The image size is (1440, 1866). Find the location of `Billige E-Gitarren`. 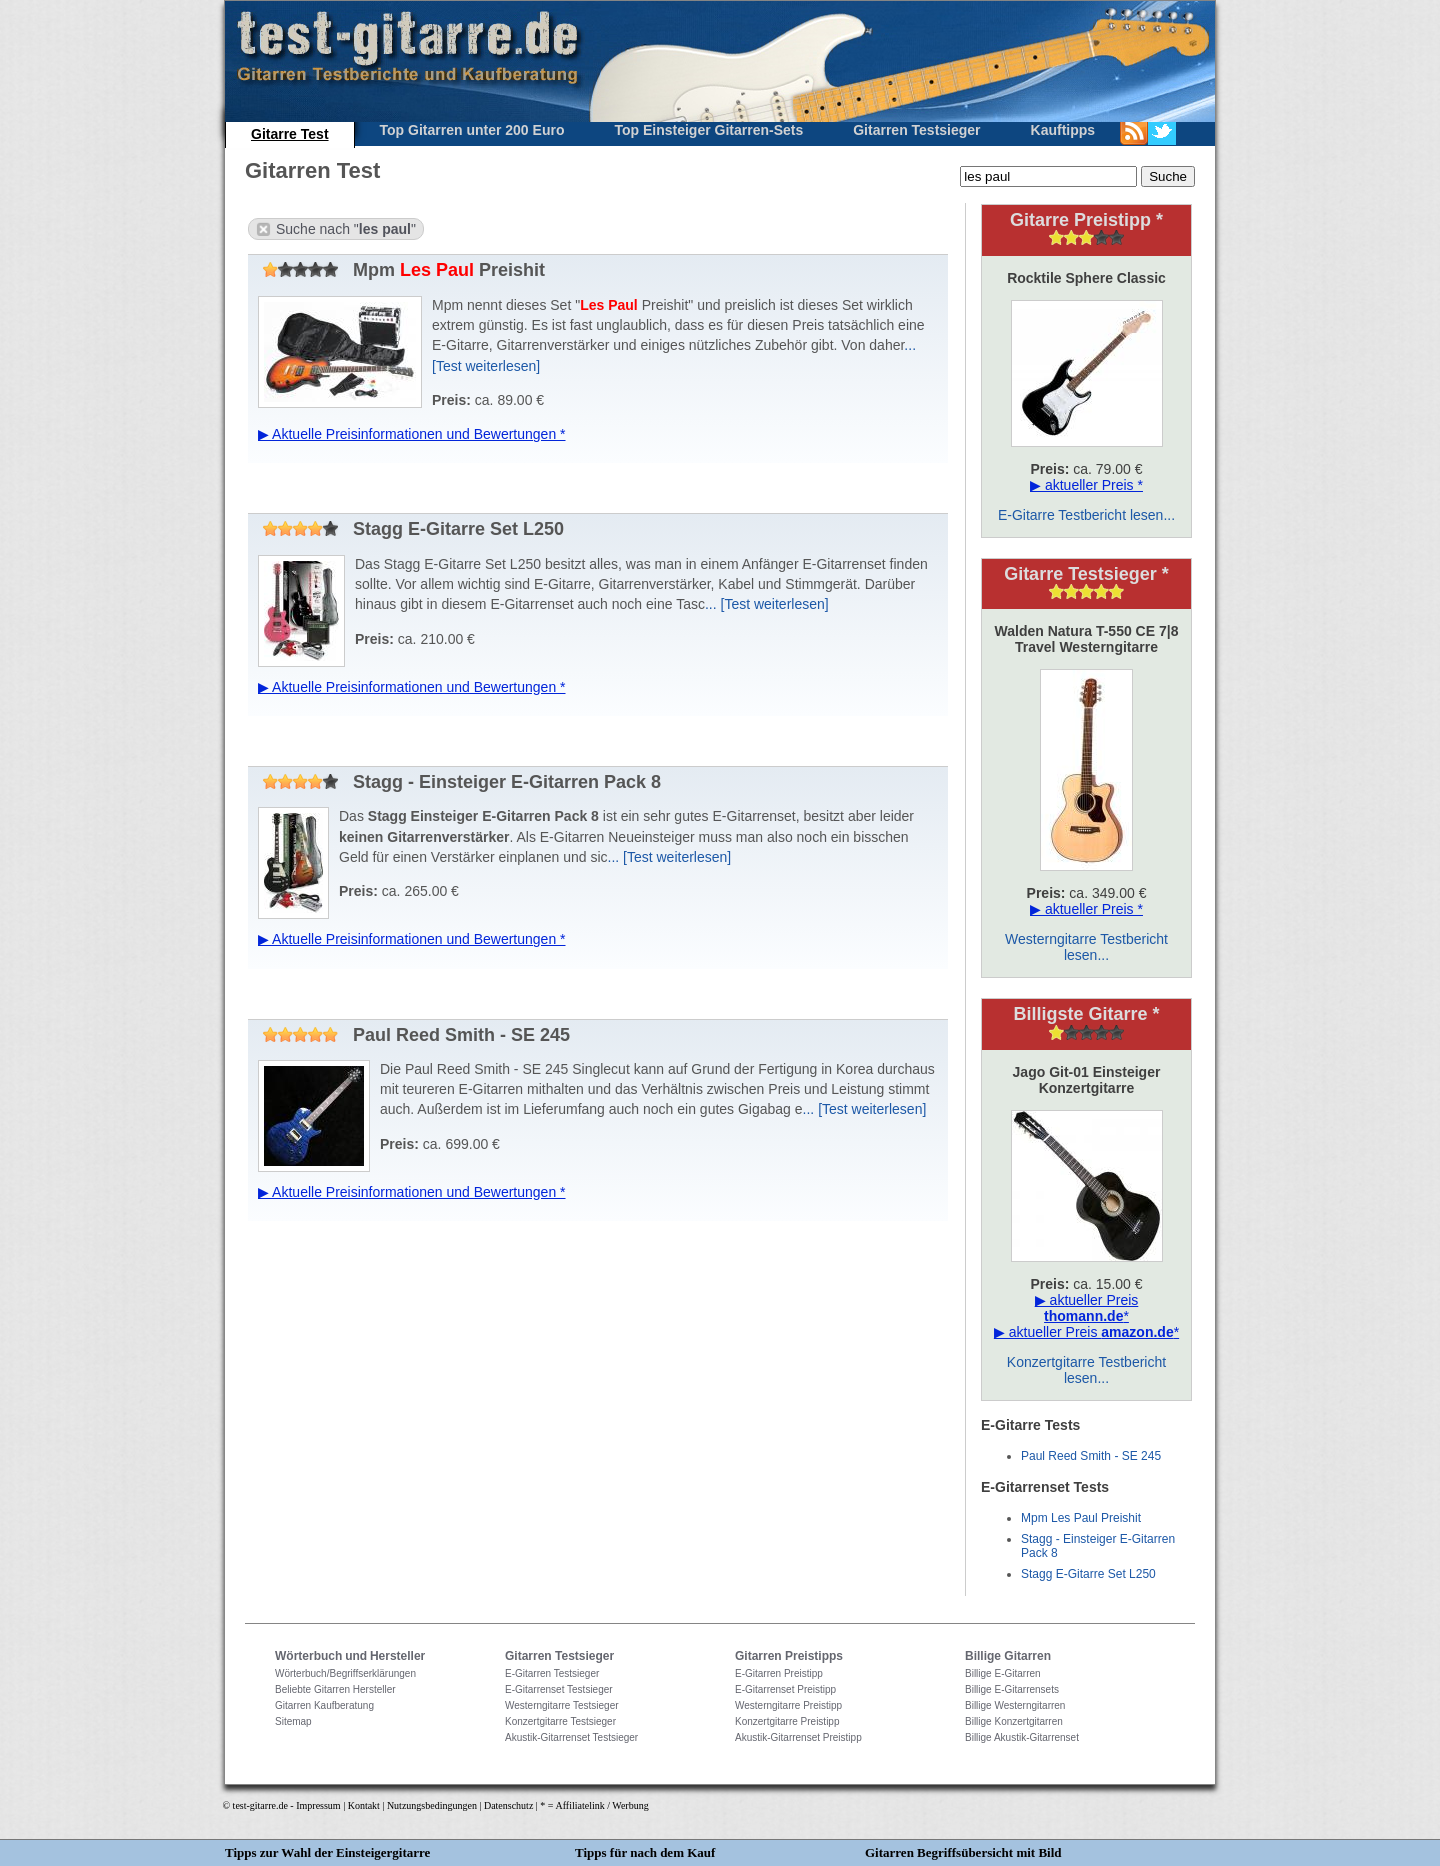

Billige E-Gitarren is located at coordinates (1003, 1673).